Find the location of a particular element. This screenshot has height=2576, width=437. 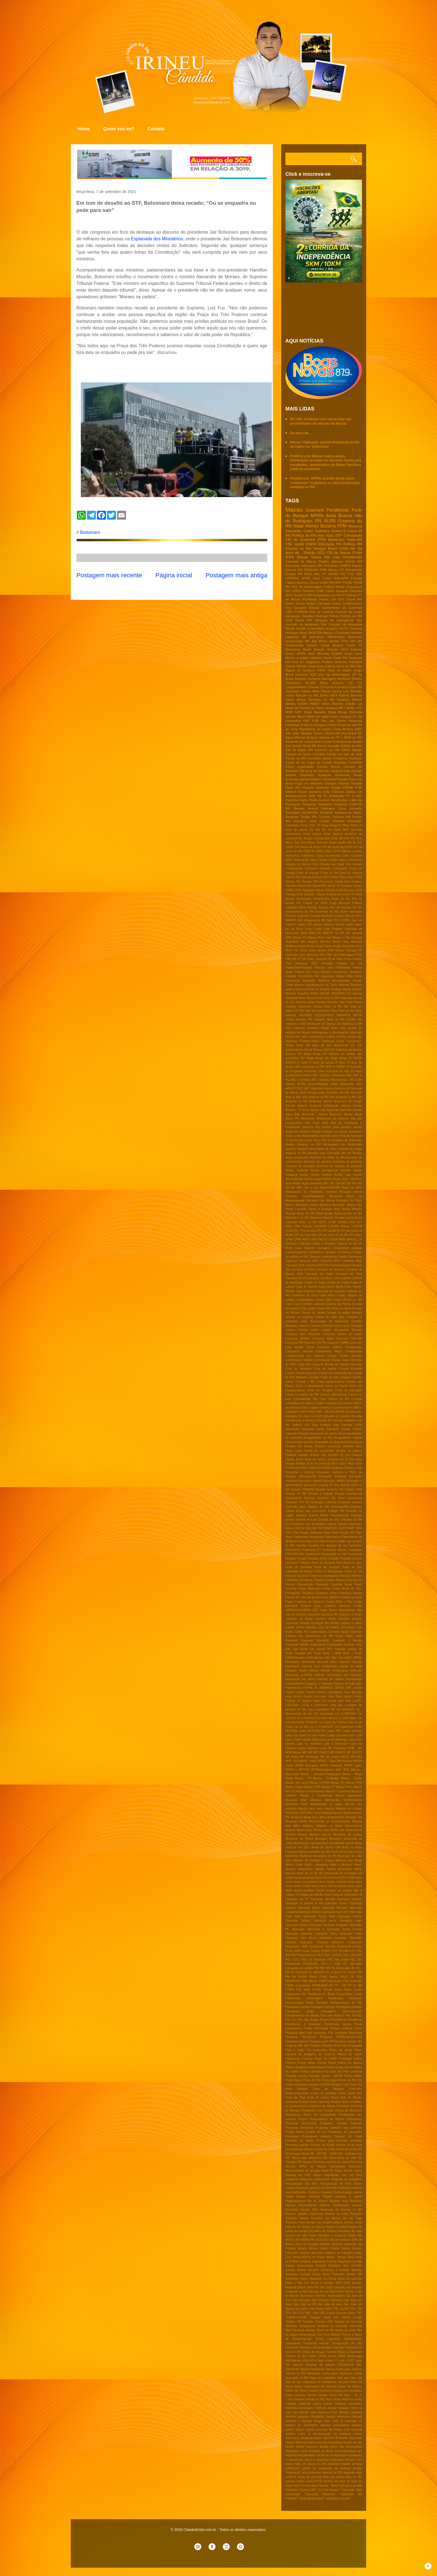

Desenrola Brasil is located at coordinates (298, 649).